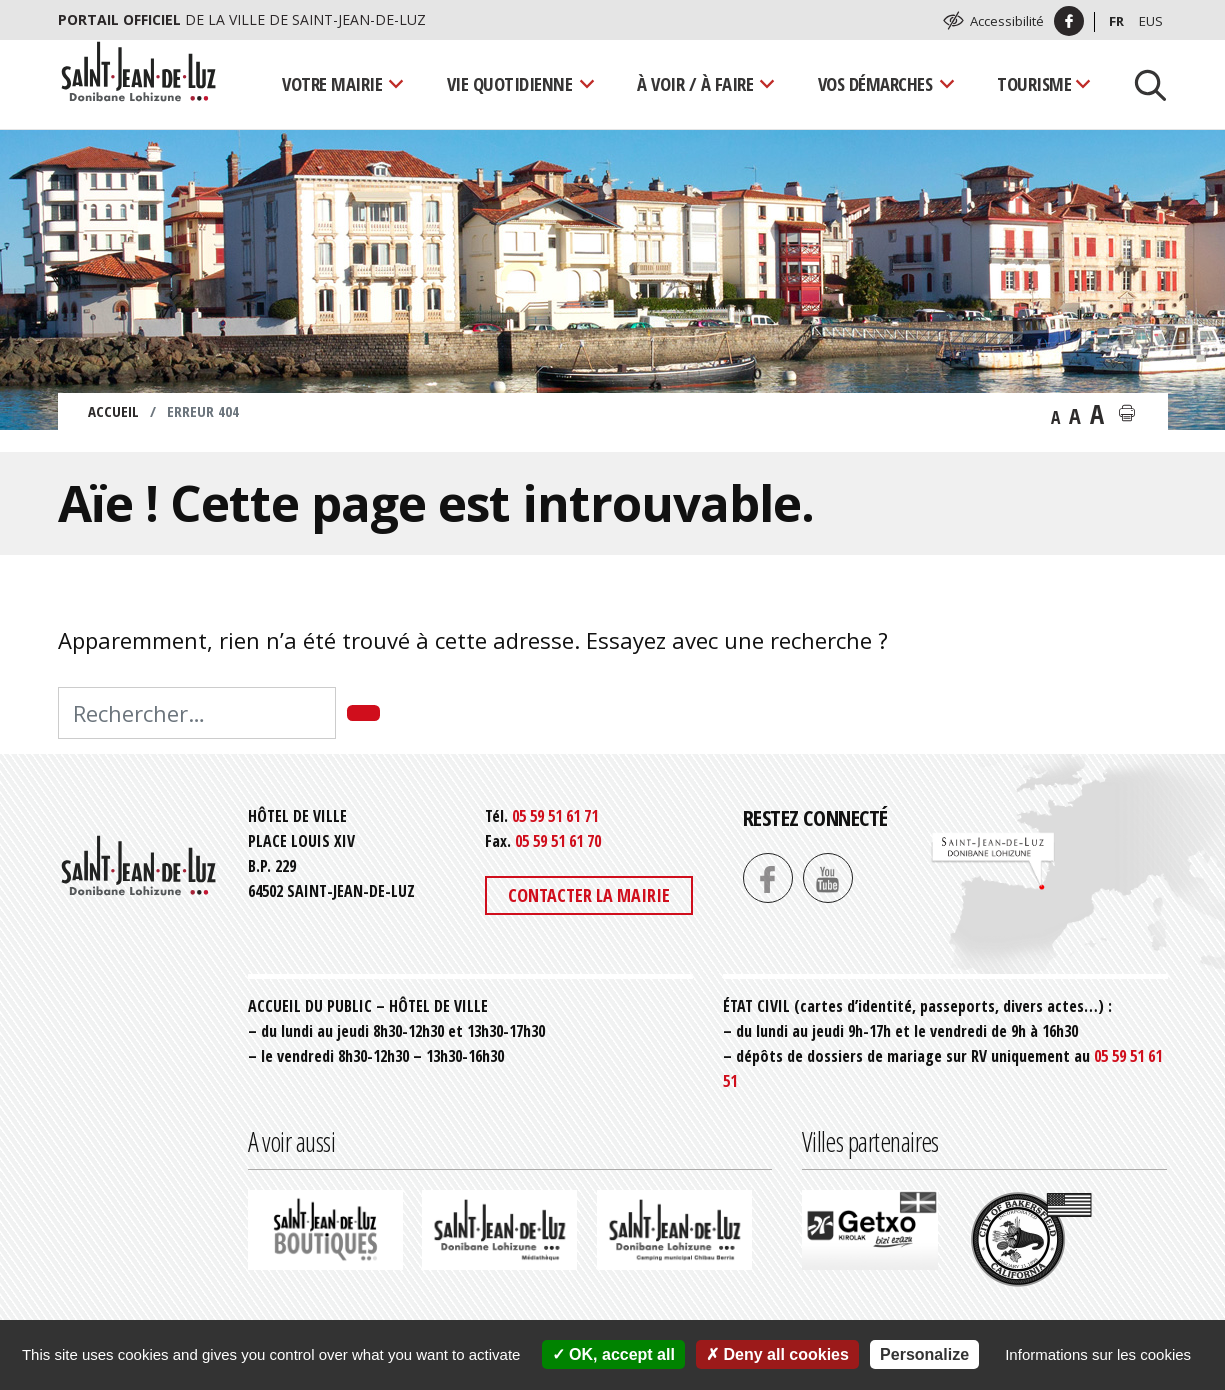 The height and width of the screenshot is (1390, 1225). Describe the element at coordinates (1007, 21) in the screenshot. I see `Accessibilité` at that location.